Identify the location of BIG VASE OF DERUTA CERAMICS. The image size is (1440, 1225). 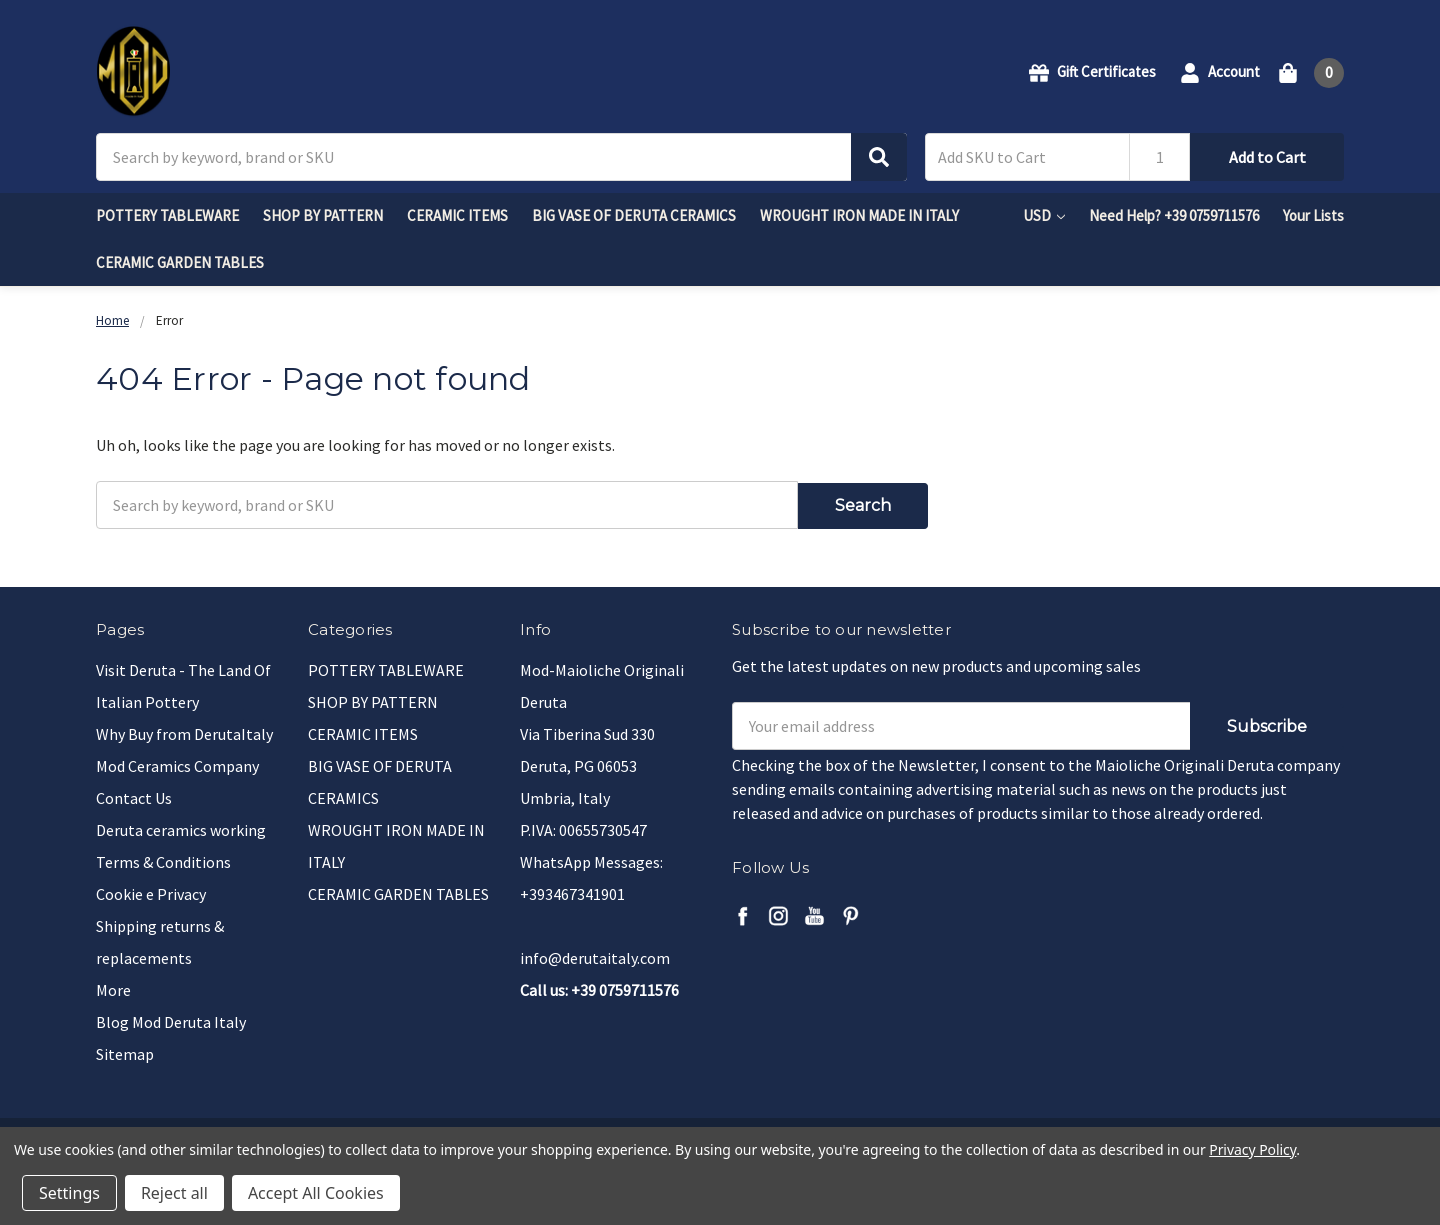
(634, 215).